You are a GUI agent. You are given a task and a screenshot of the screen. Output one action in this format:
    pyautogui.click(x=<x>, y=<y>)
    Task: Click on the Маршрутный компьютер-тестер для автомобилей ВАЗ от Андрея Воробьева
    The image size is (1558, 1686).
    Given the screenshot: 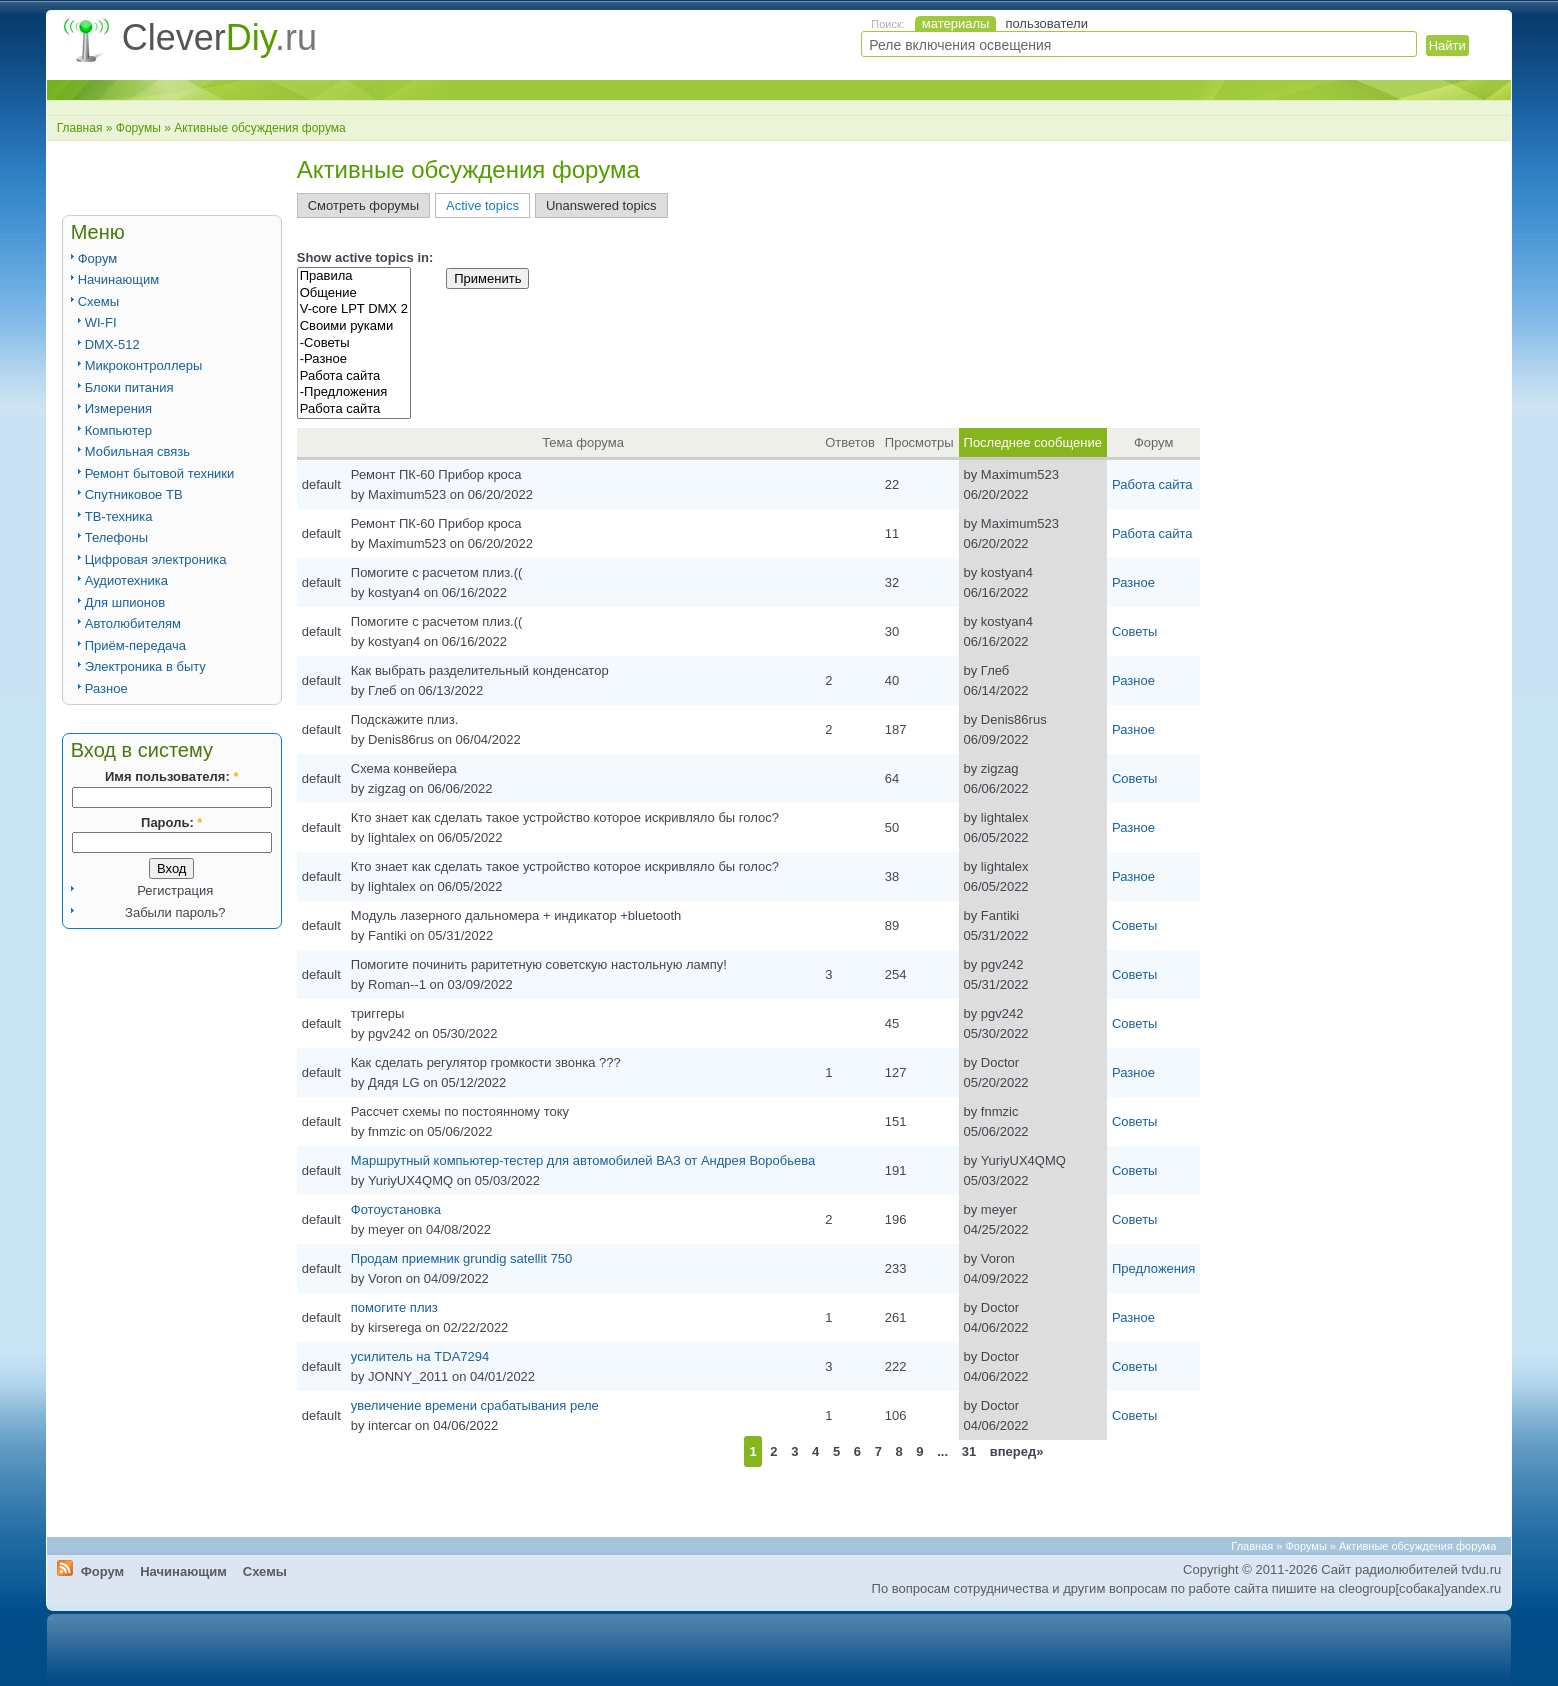 What is the action you would take?
    pyautogui.click(x=583, y=1160)
    